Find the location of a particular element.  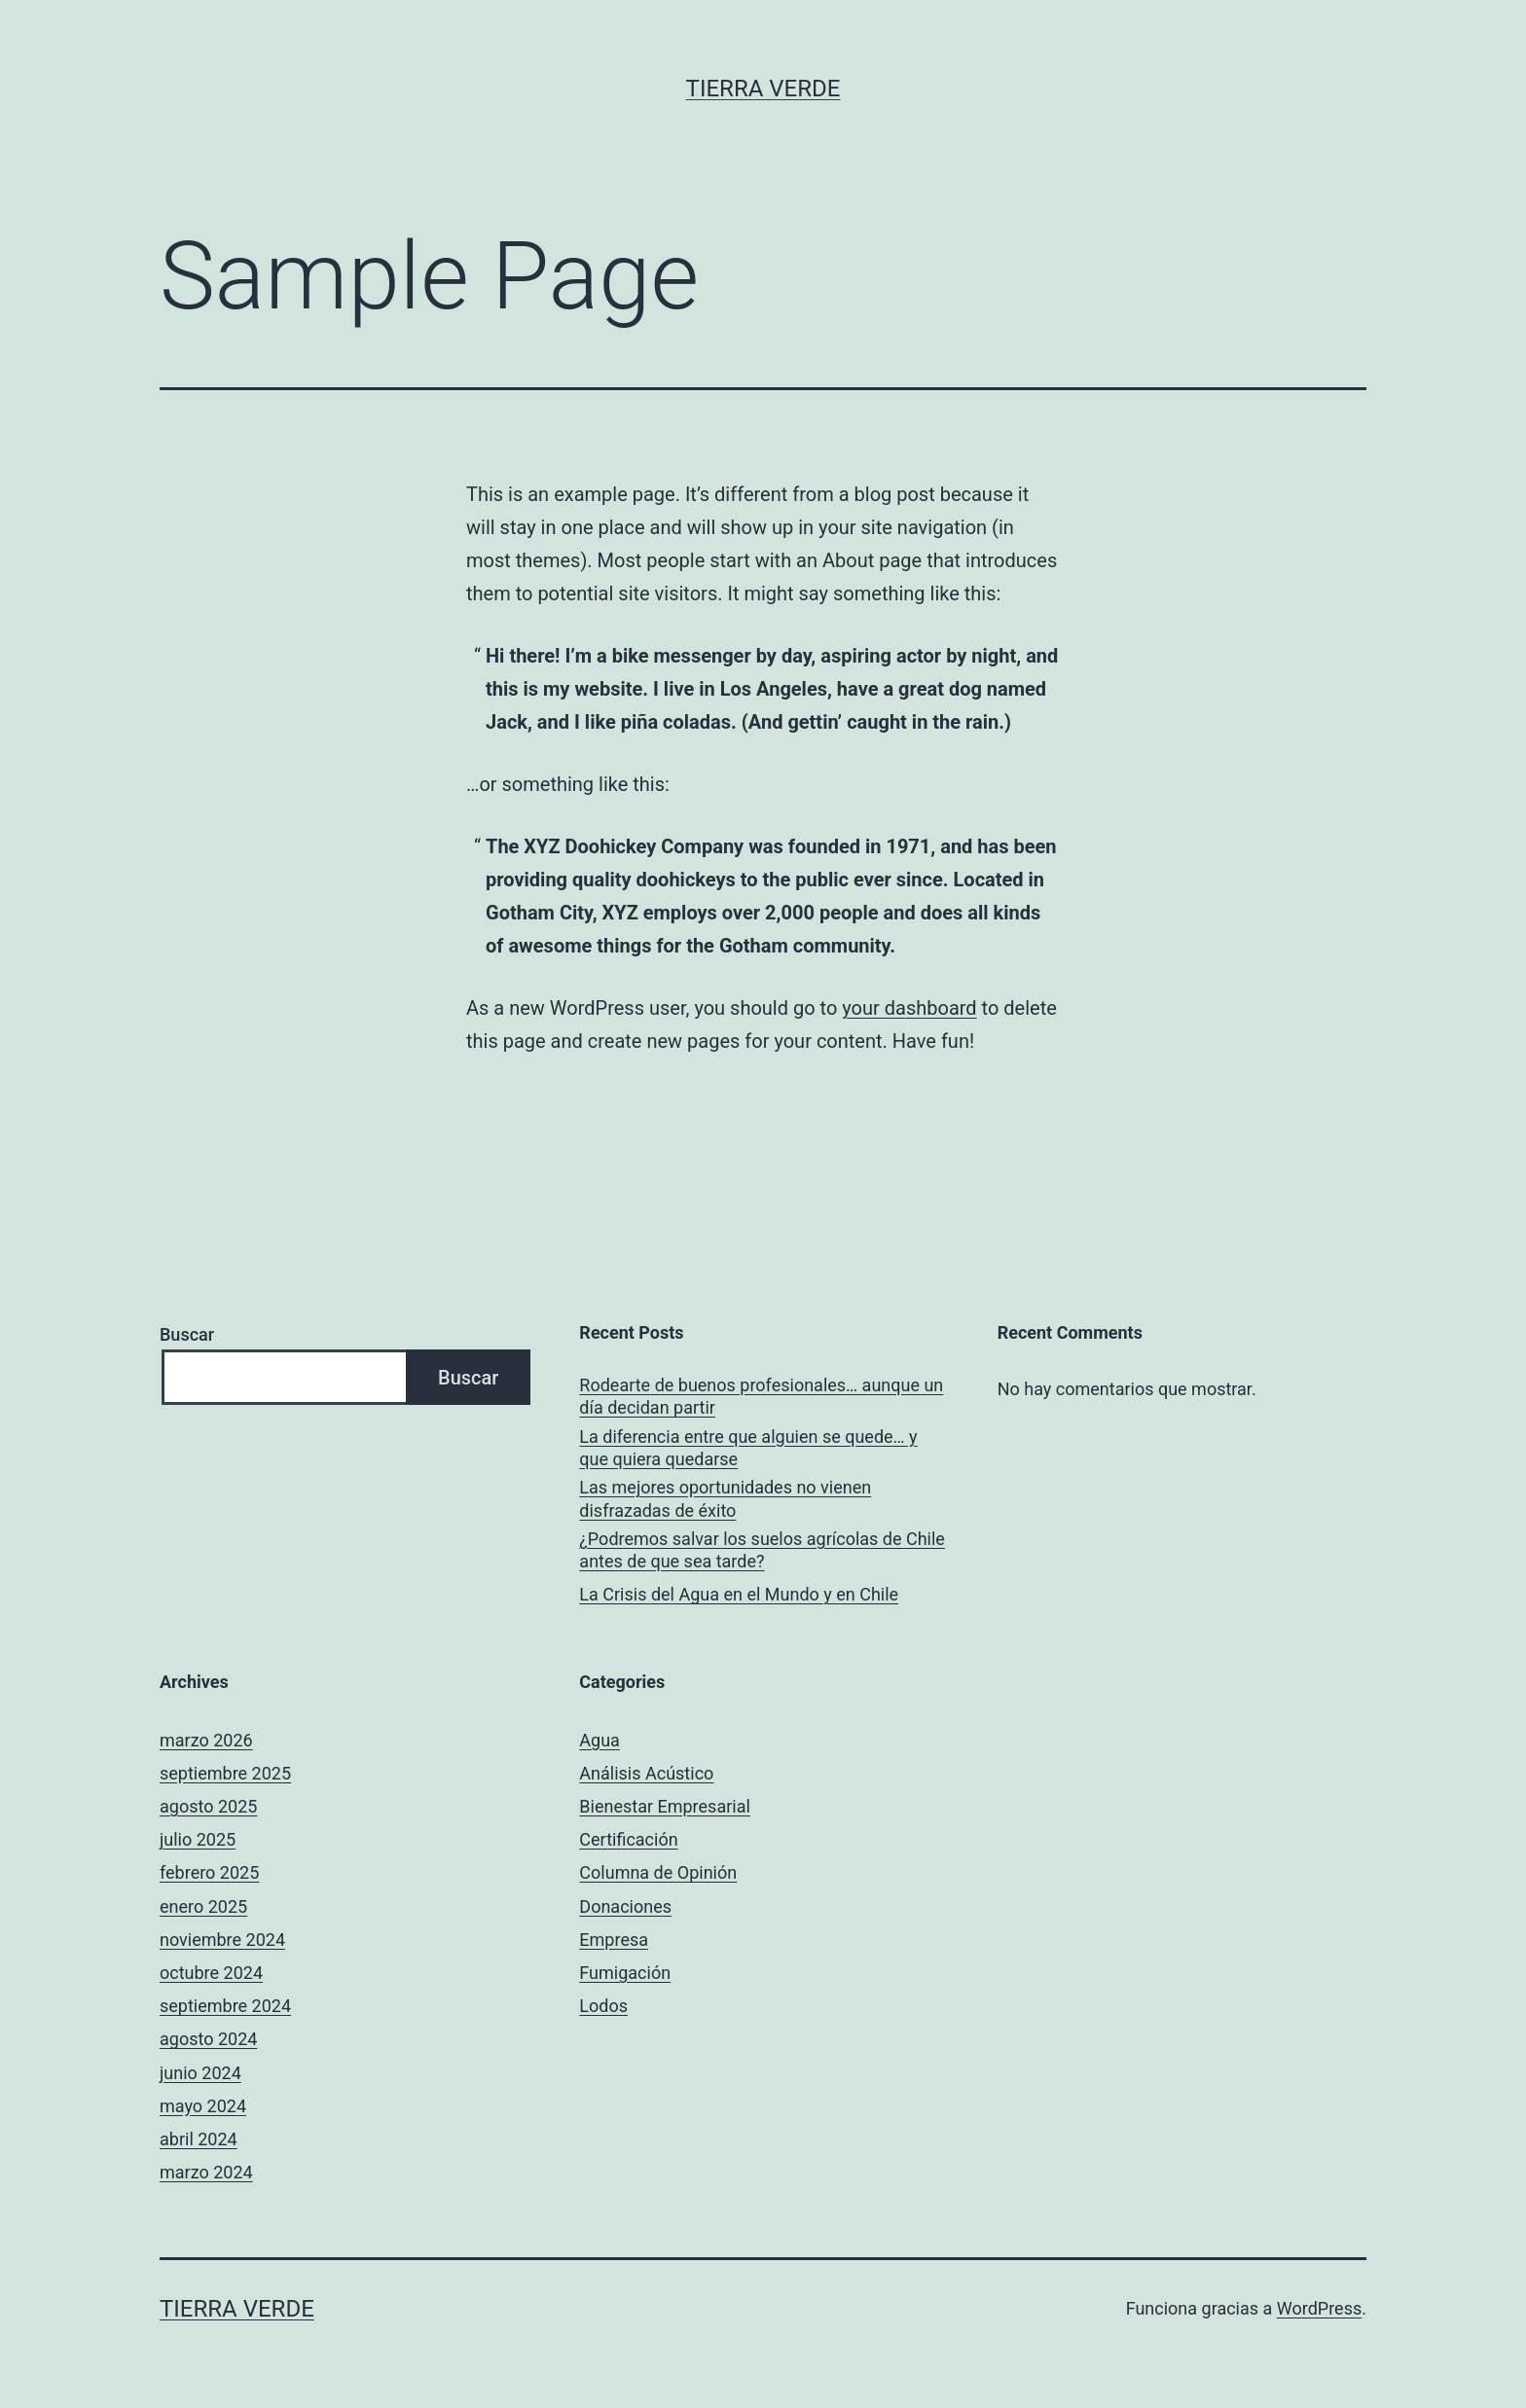

La diferencia entre que alguien se quede… y que quiera quedarse is located at coordinates (748, 1447).